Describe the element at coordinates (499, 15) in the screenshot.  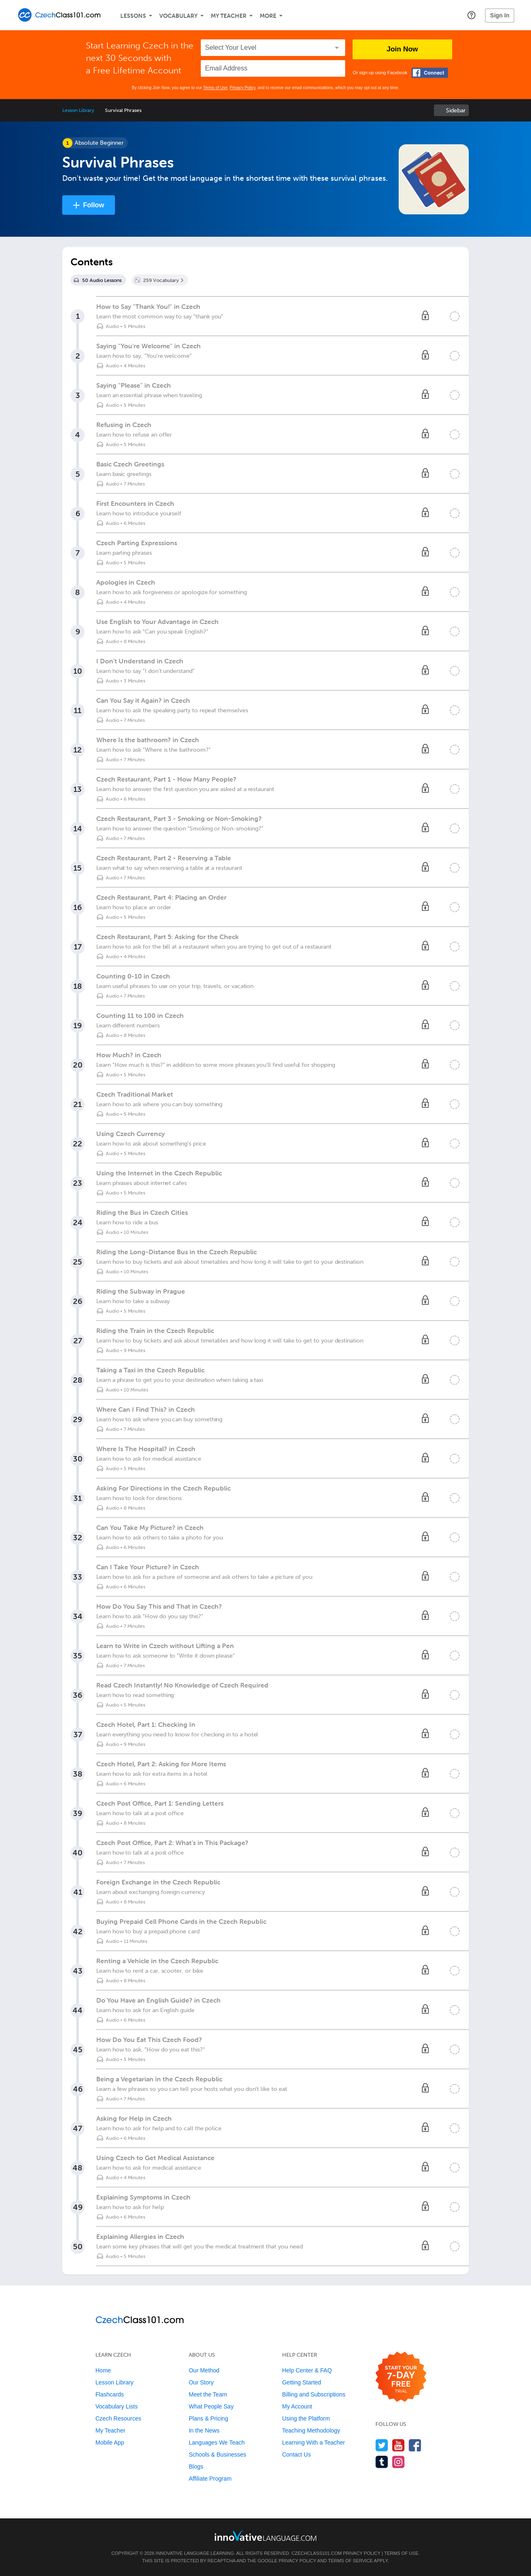
I see `Sign In` at that location.